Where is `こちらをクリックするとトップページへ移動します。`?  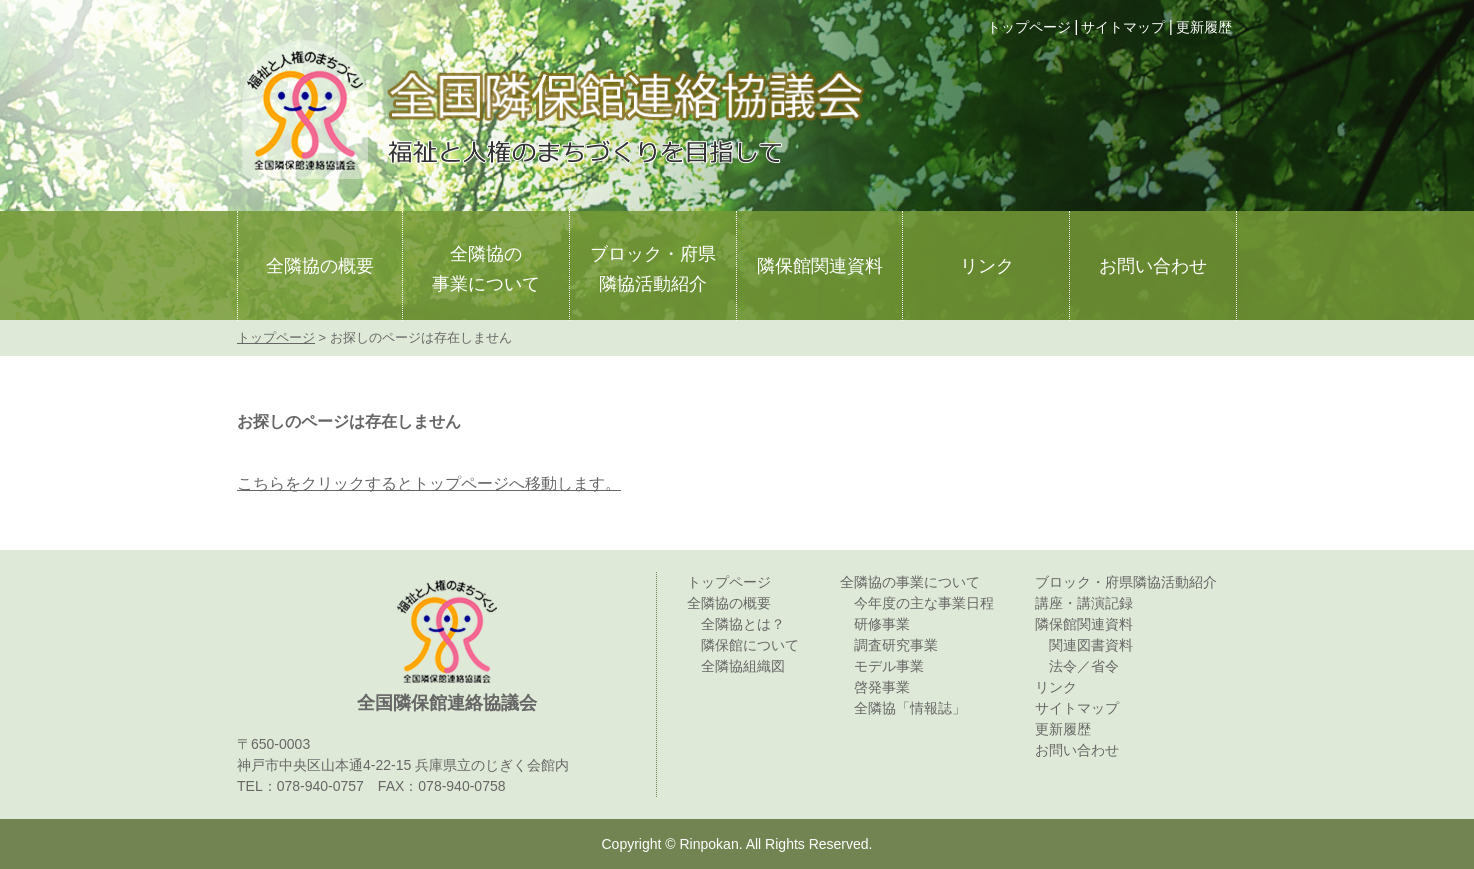 こちらをクリックするとトップページへ移動します。 is located at coordinates (429, 483).